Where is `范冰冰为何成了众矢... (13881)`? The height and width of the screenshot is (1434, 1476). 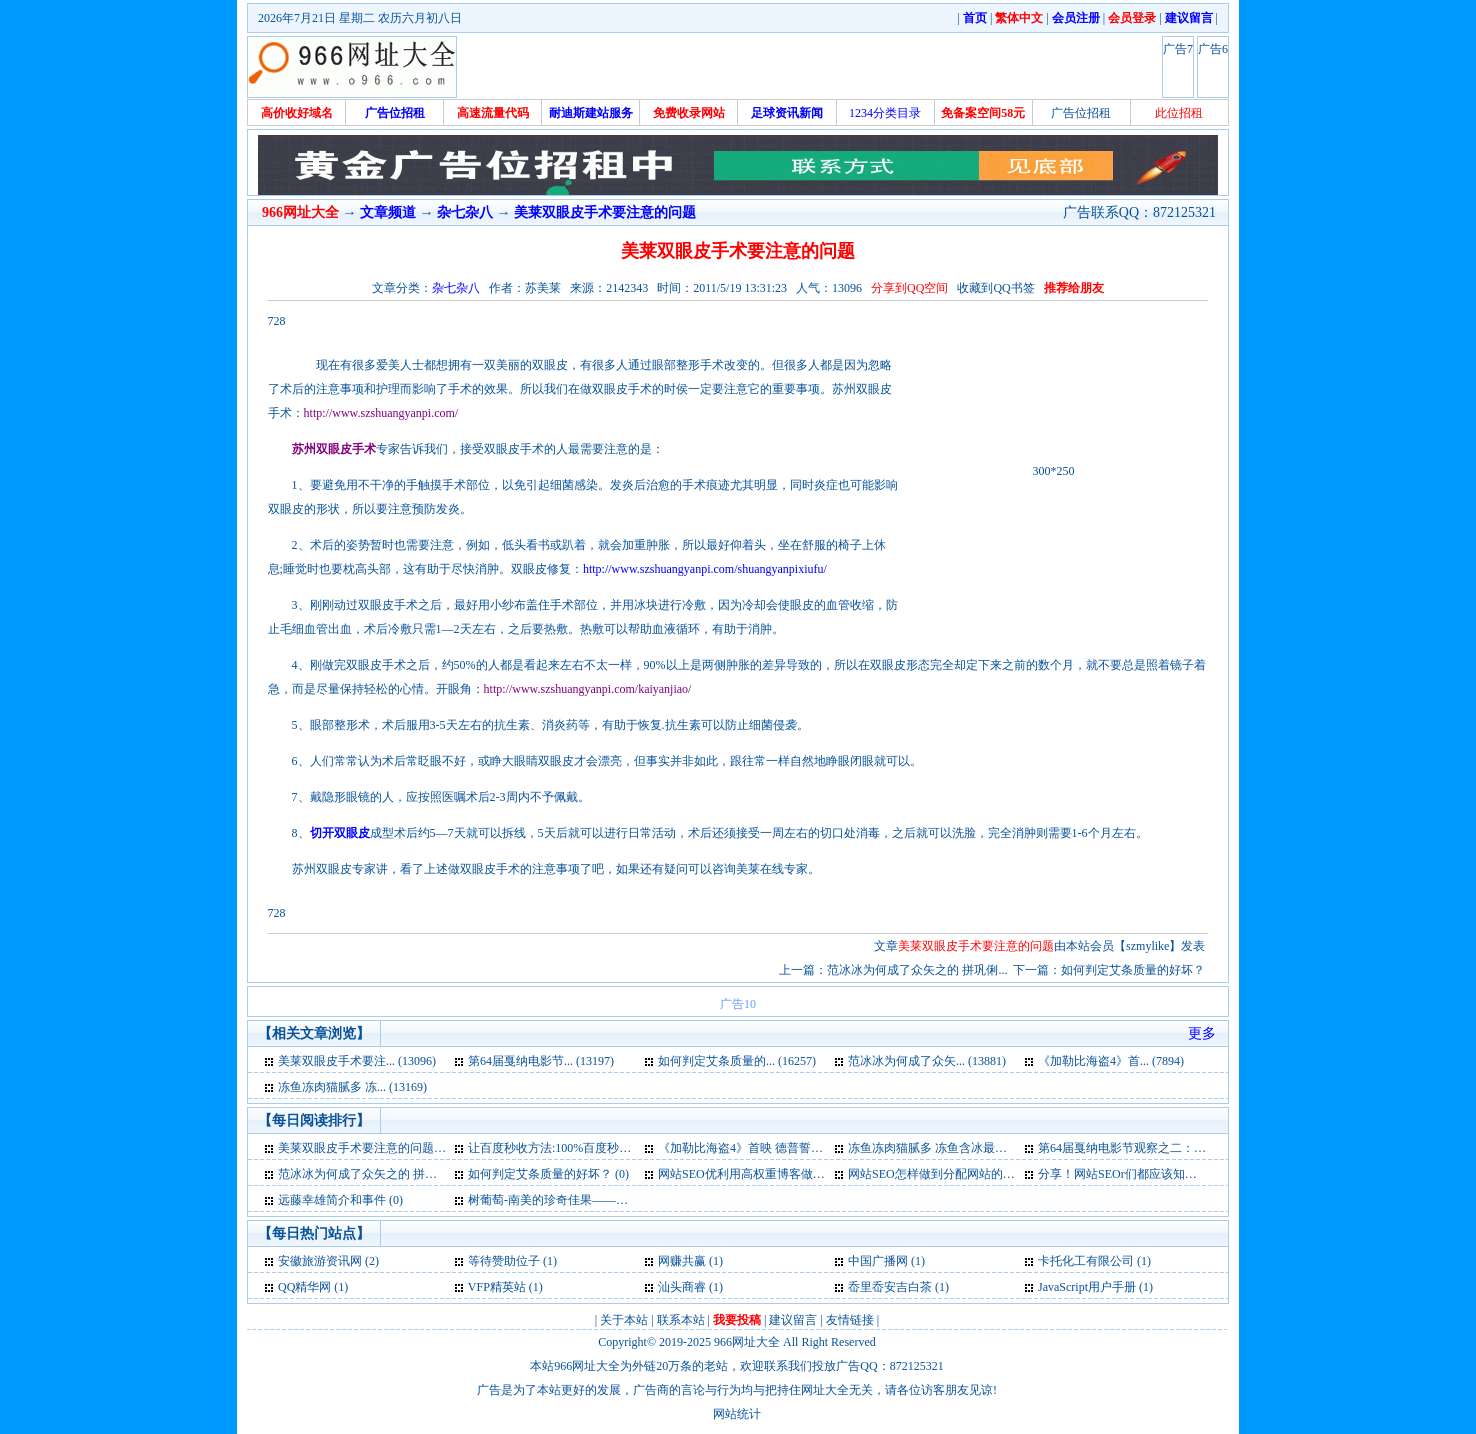
范冰冰为何成了众矢... (13881) is located at coordinates (927, 1061).